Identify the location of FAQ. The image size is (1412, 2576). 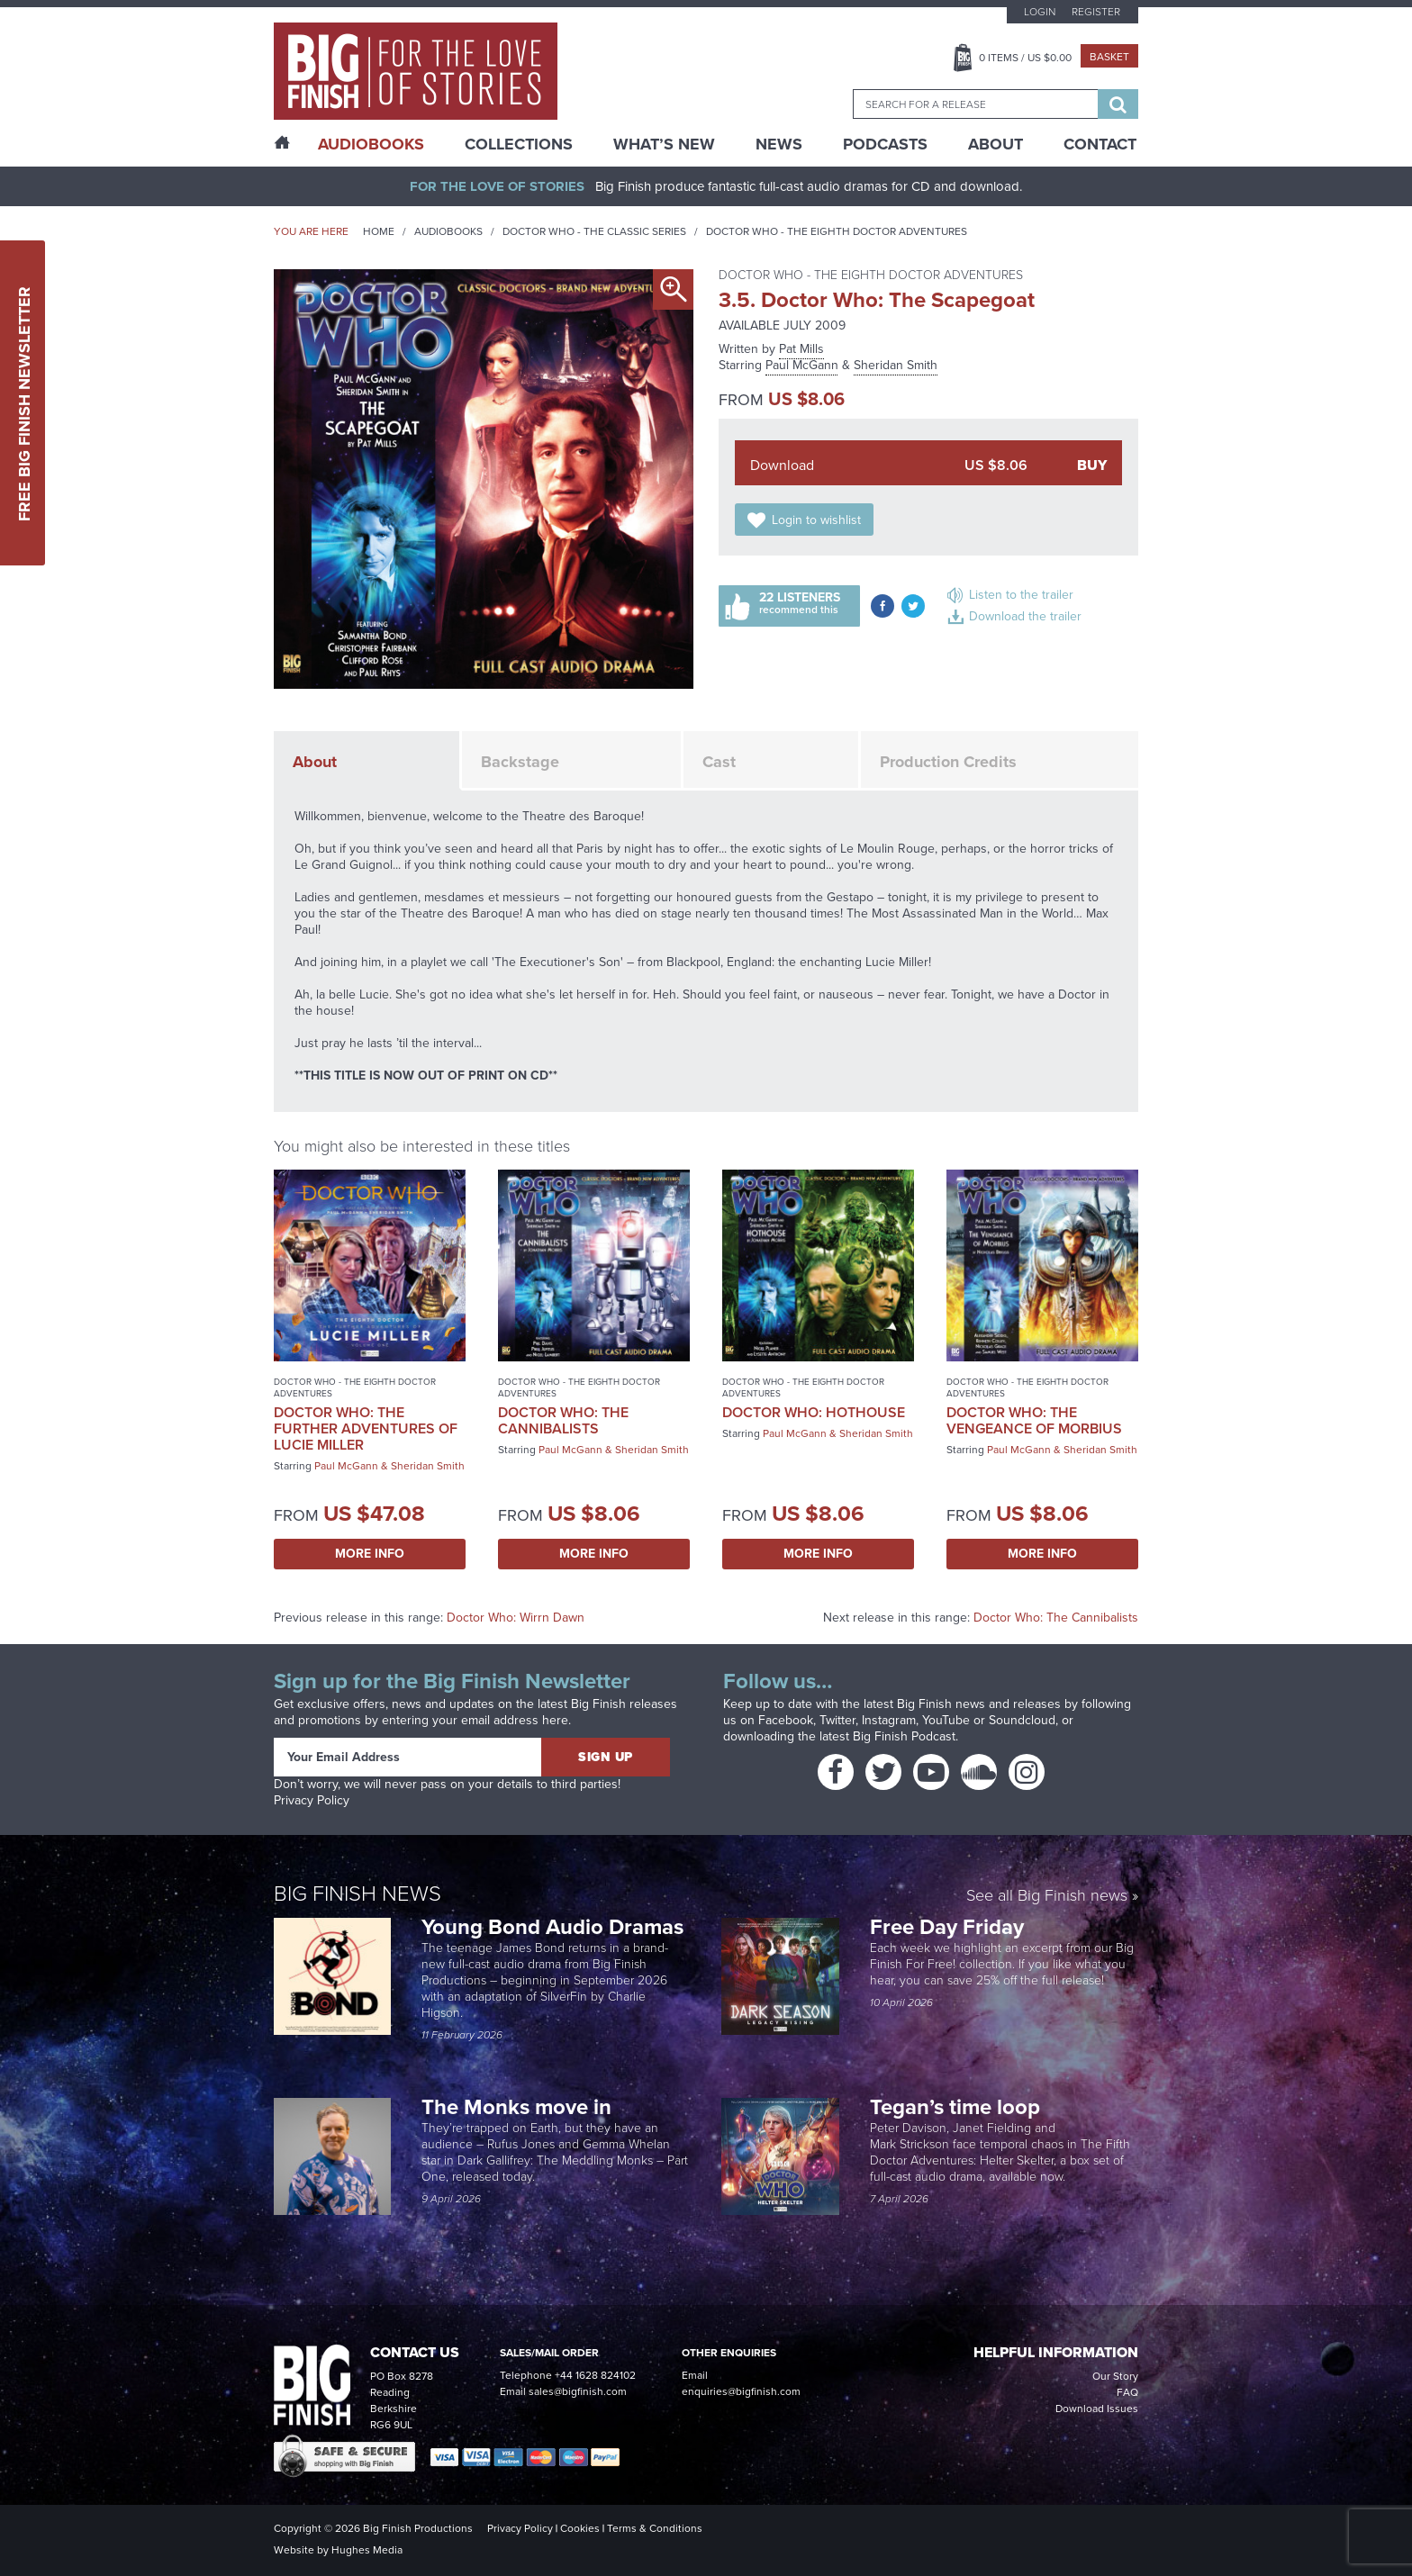
(1127, 2392).